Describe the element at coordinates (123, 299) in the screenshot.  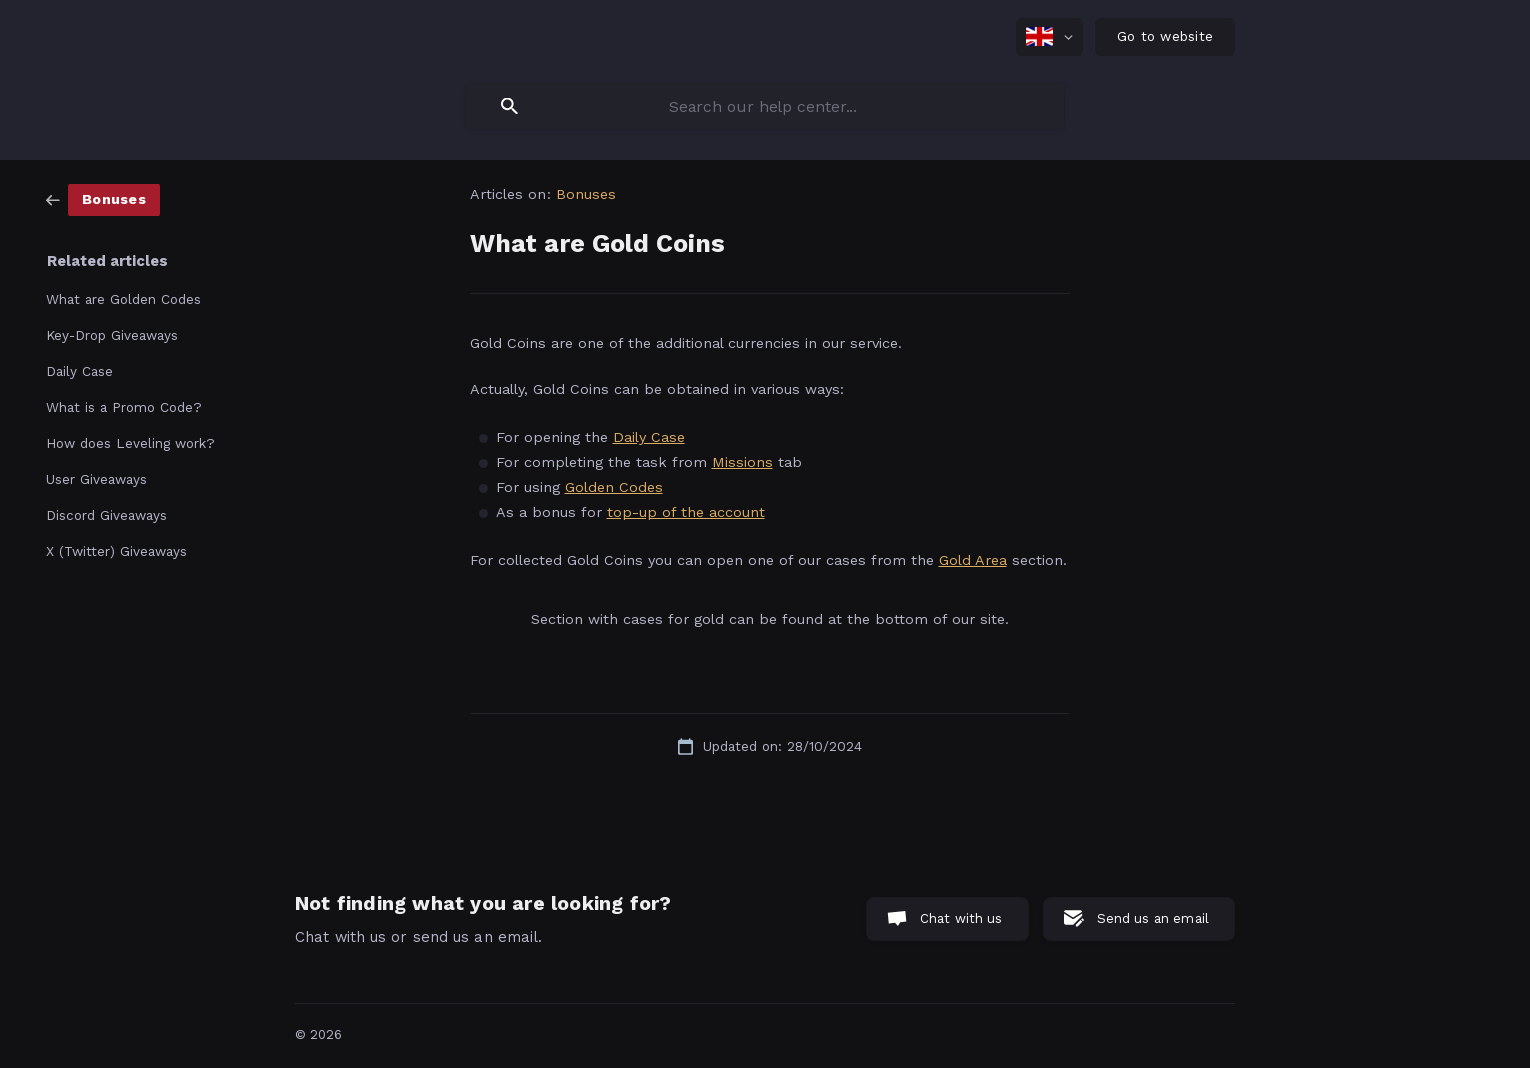
I see `What are Golden Codes [link]` at that location.